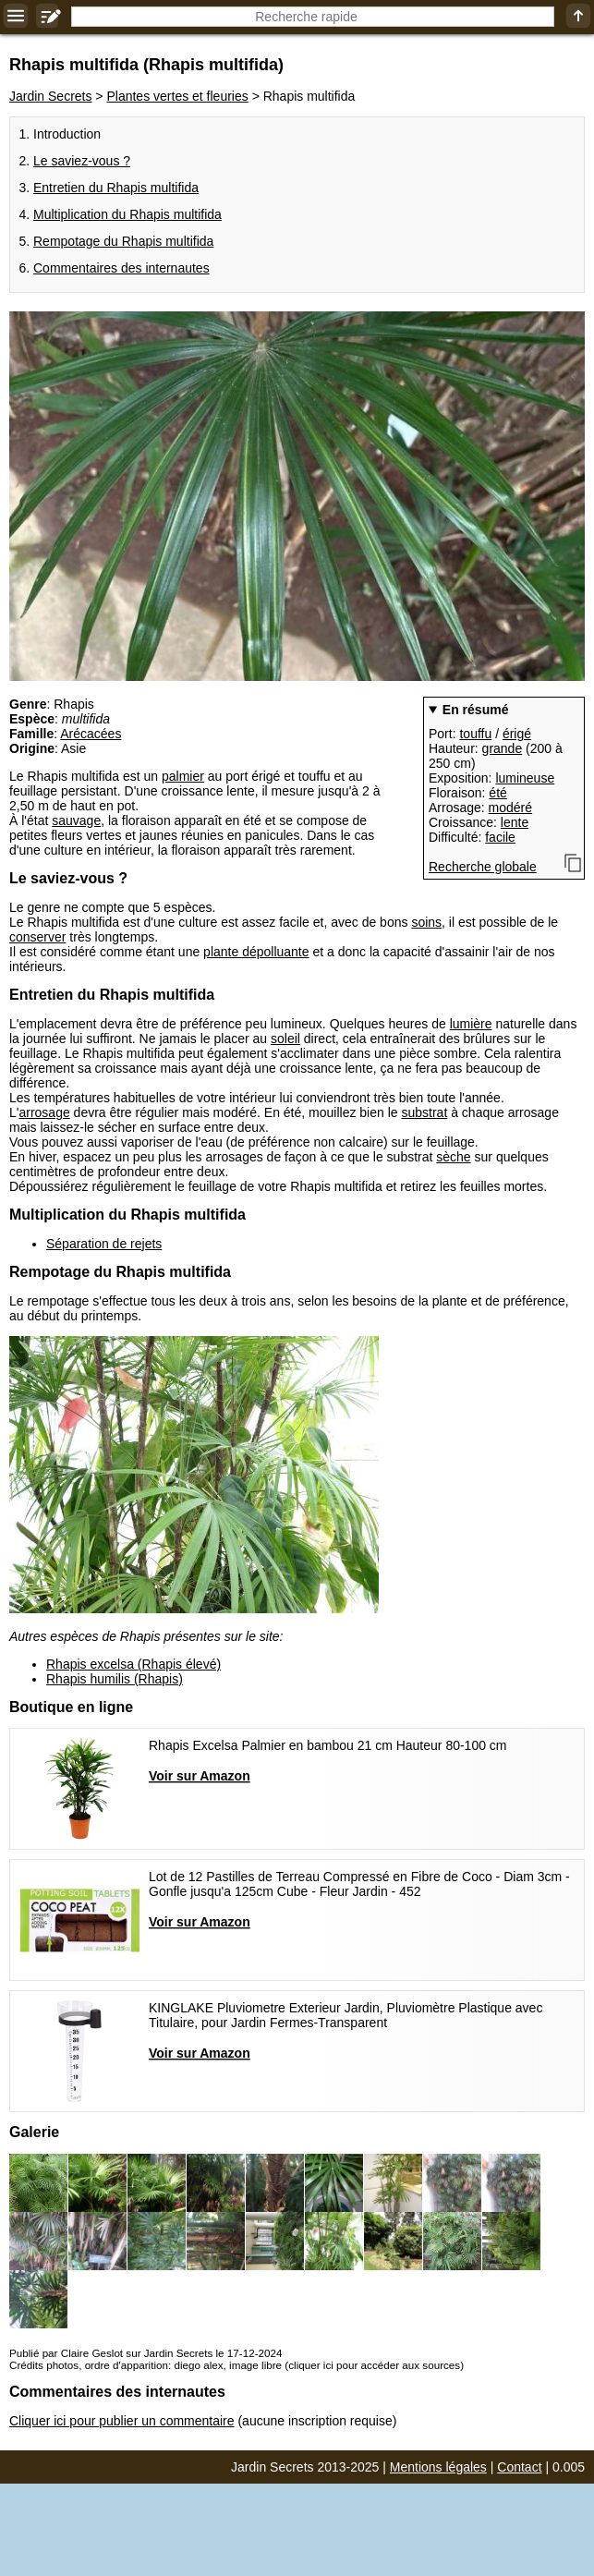 The height and width of the screenshot is (2576, 594). I want to click on soleil, so click(285, 1038).